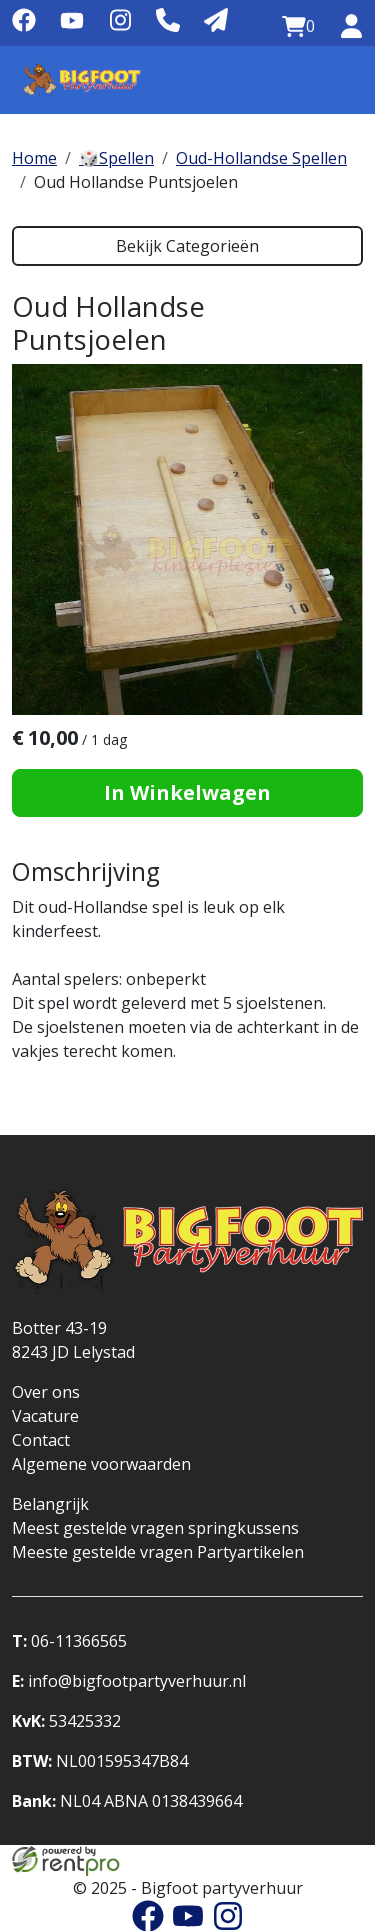  Describe the element at coordinates (216, 21) in the screenshot. I see `[Mail naar: info@bigfootpartyverhuur.nl]` at that location.